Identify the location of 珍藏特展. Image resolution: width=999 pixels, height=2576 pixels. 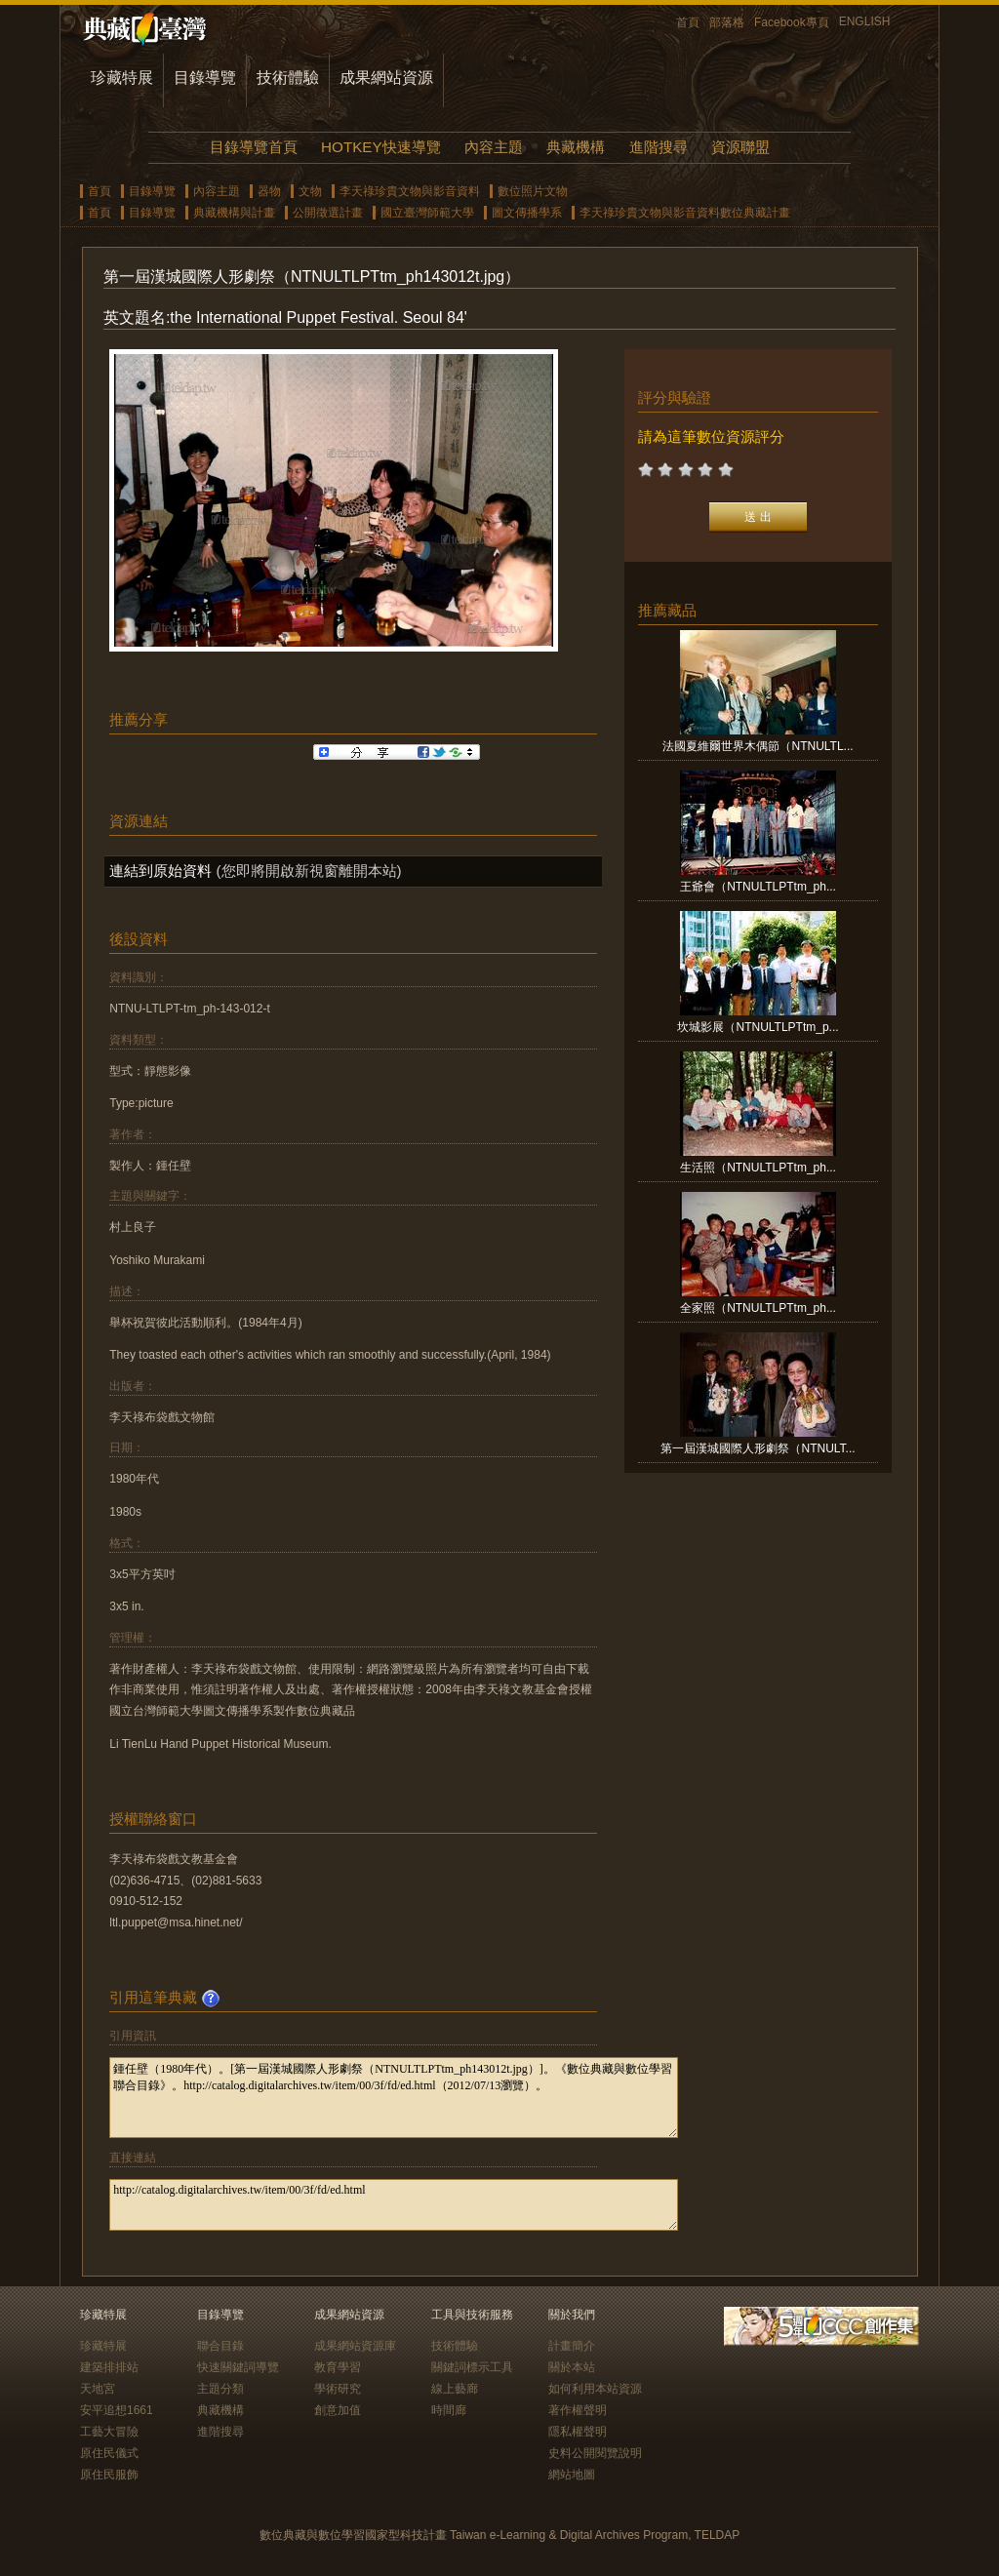
(122, 77).